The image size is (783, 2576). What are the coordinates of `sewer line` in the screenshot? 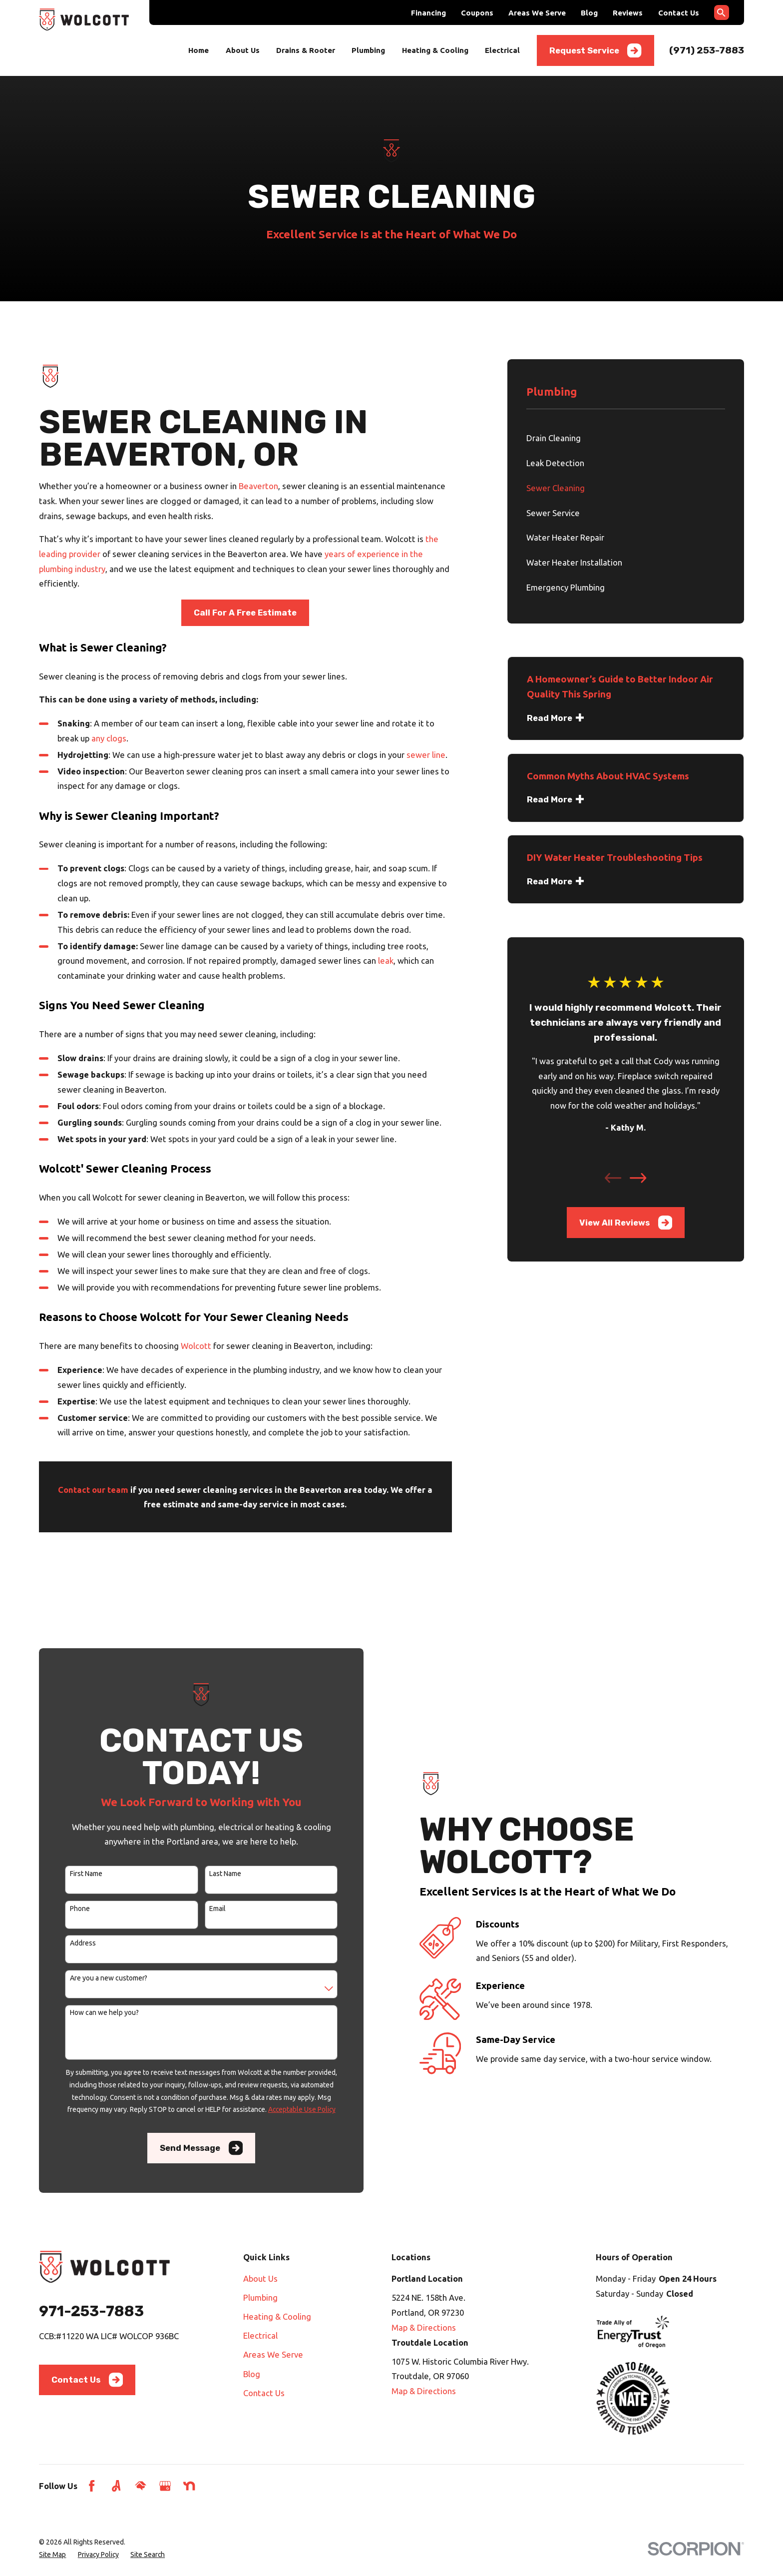 It's located at (425, 754).